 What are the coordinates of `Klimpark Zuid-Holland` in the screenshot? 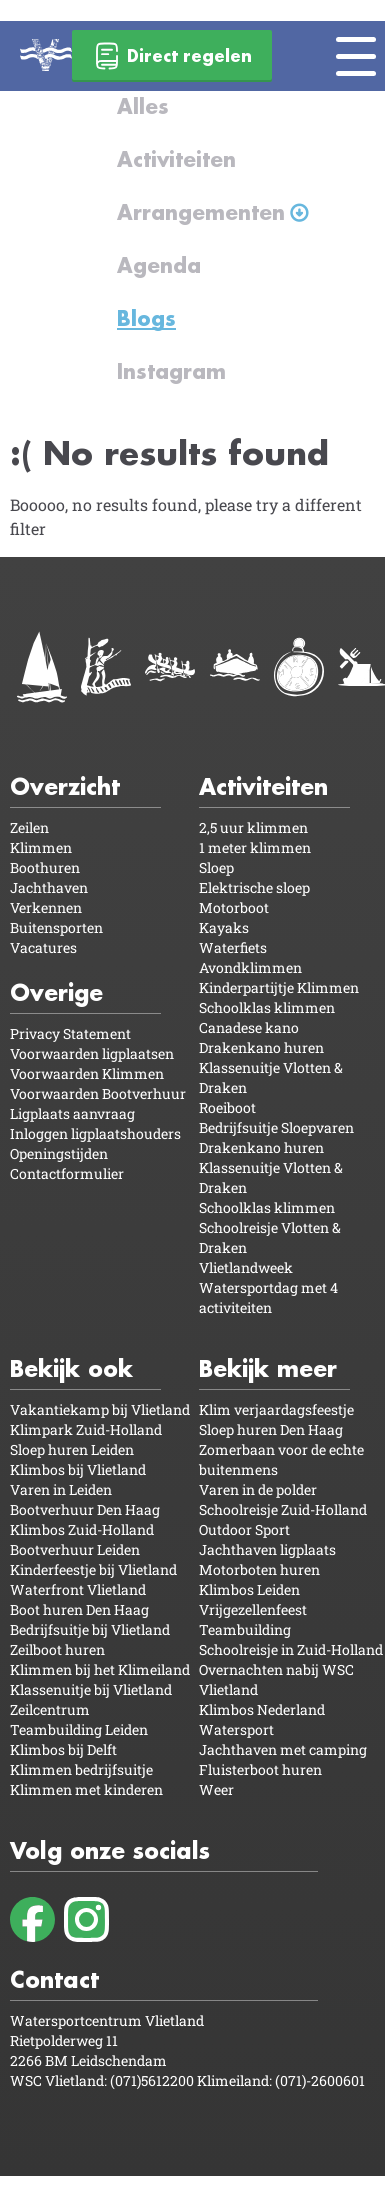 It's located at (86, 1429).